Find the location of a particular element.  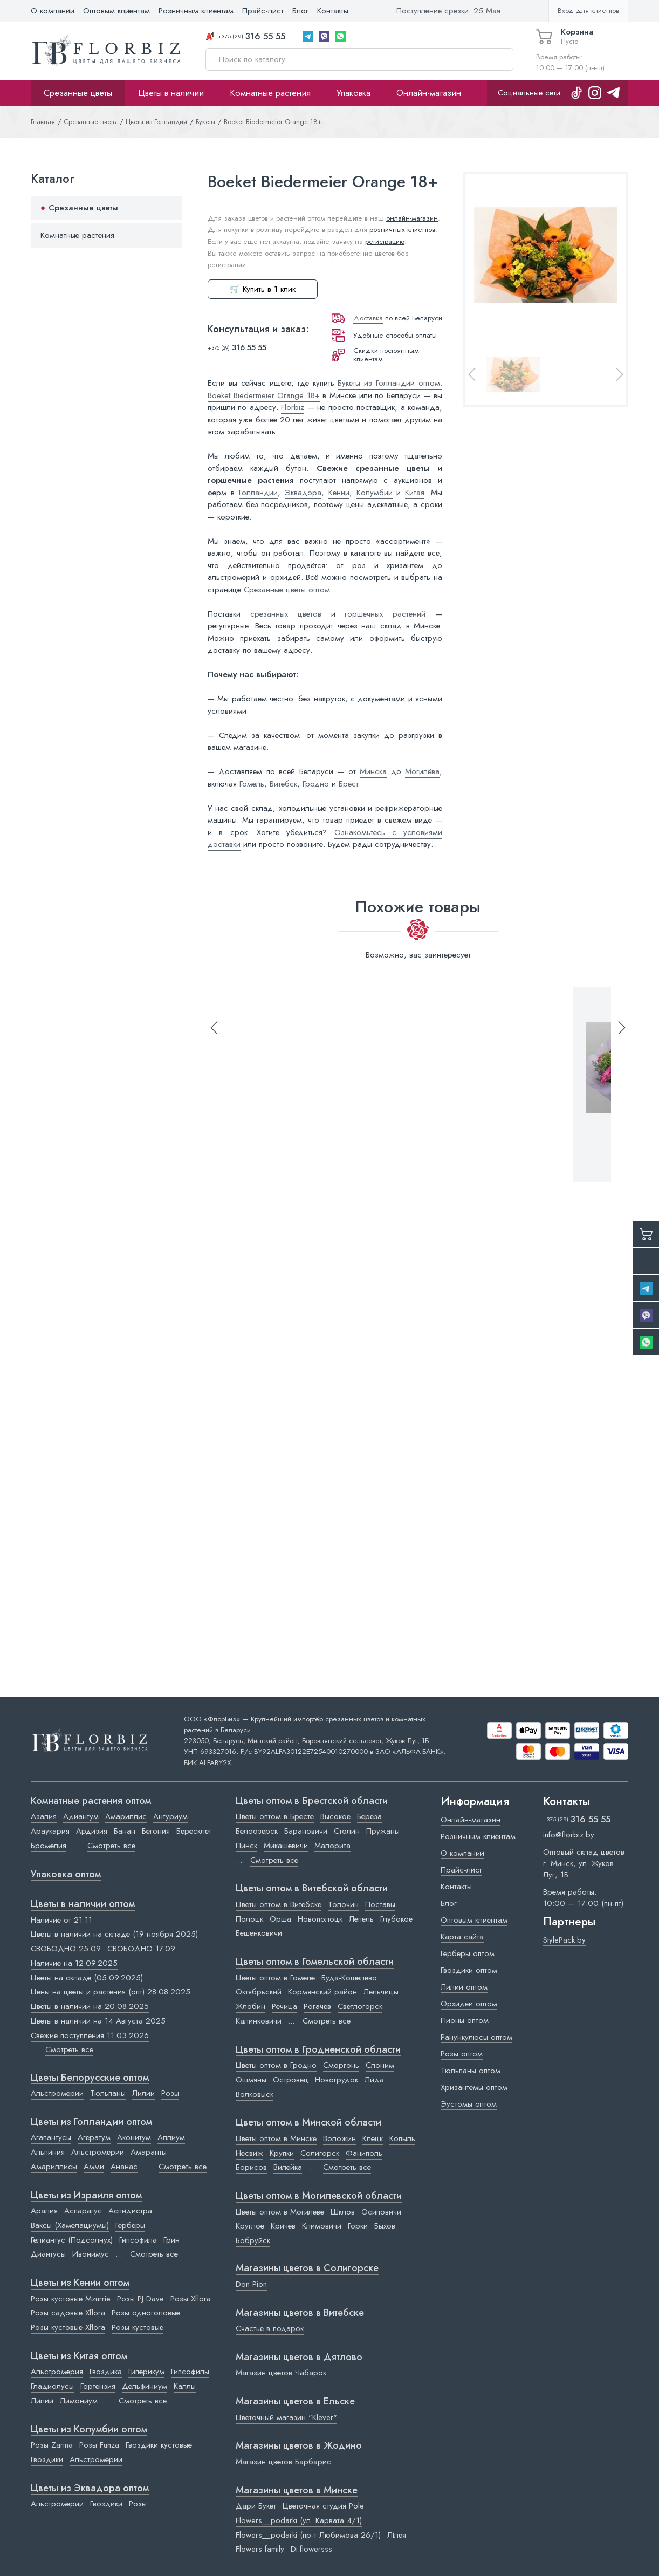

Цветы оптом в Могилевской области is located at coordinates (319, 2196).